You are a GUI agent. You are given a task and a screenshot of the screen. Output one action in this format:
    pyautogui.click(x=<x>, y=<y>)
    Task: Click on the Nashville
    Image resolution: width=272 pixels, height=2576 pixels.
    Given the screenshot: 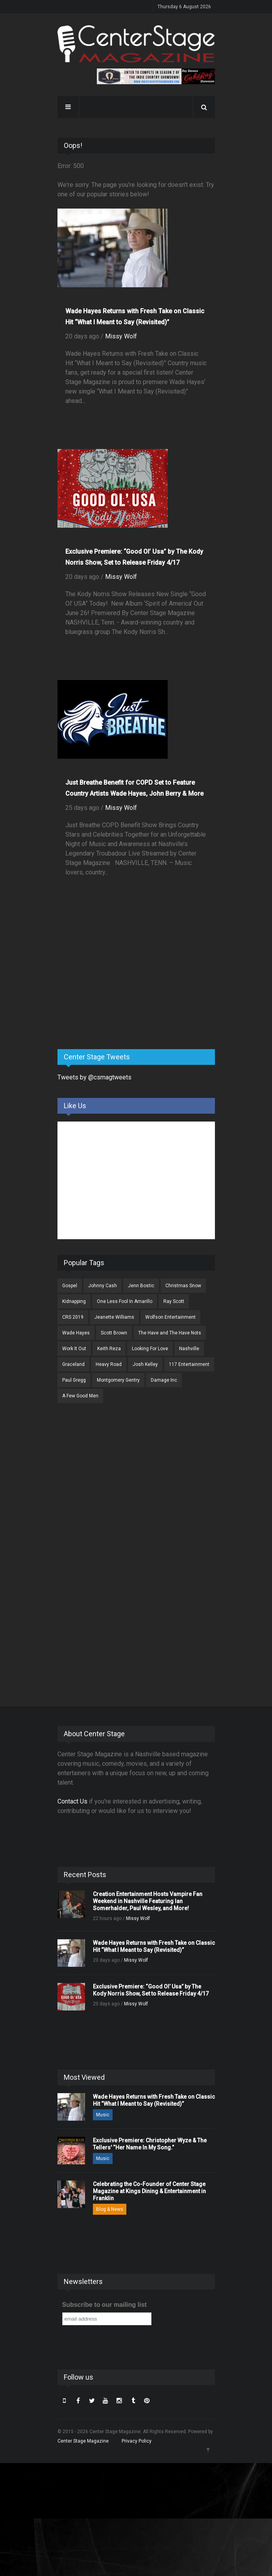 What is the action you would take?
    pyautogui.click(x=189, y=1348)
    